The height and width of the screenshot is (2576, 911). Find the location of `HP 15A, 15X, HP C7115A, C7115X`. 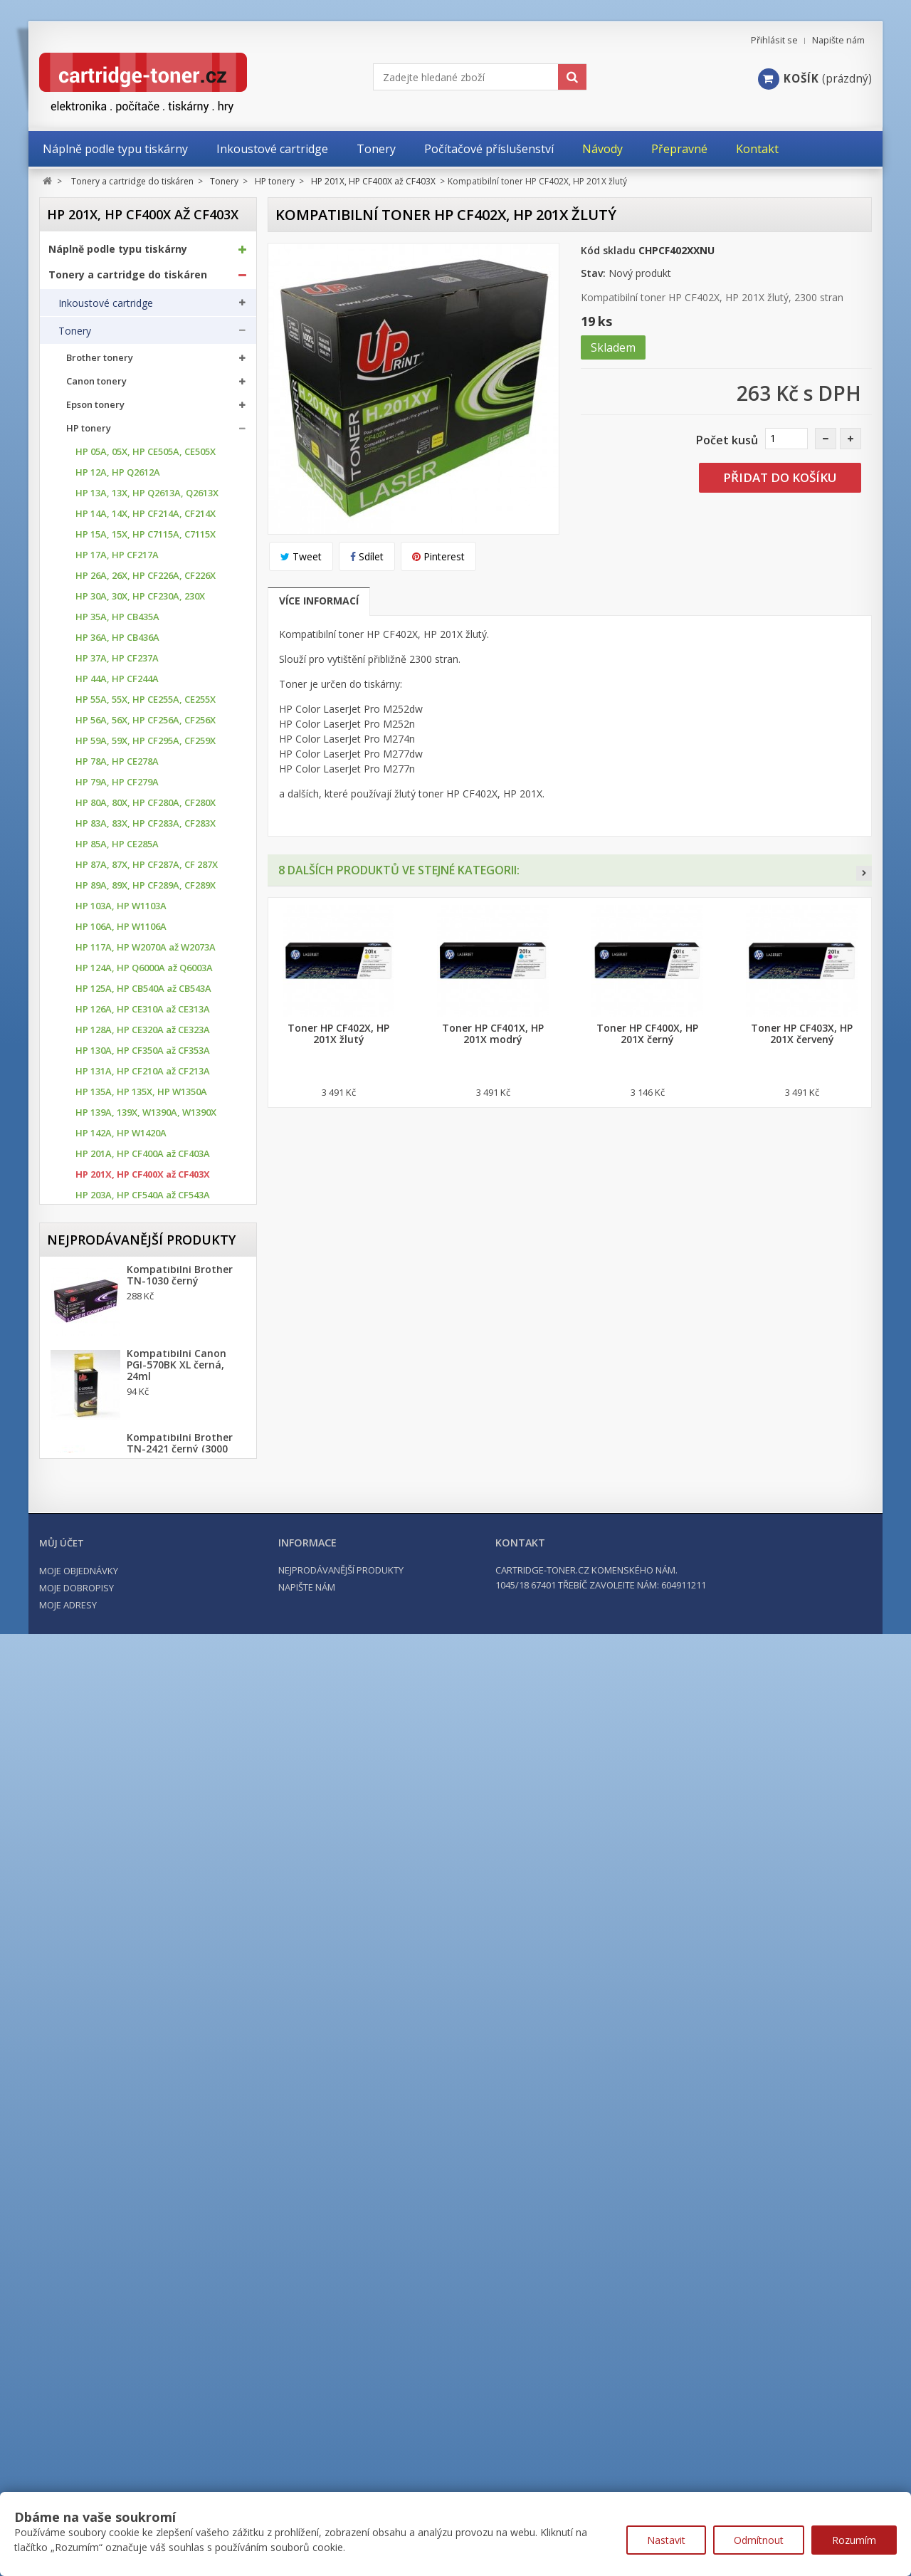

HP 15A, 15X, HP C7115A, C7115X is located at coordinates (145, 538).